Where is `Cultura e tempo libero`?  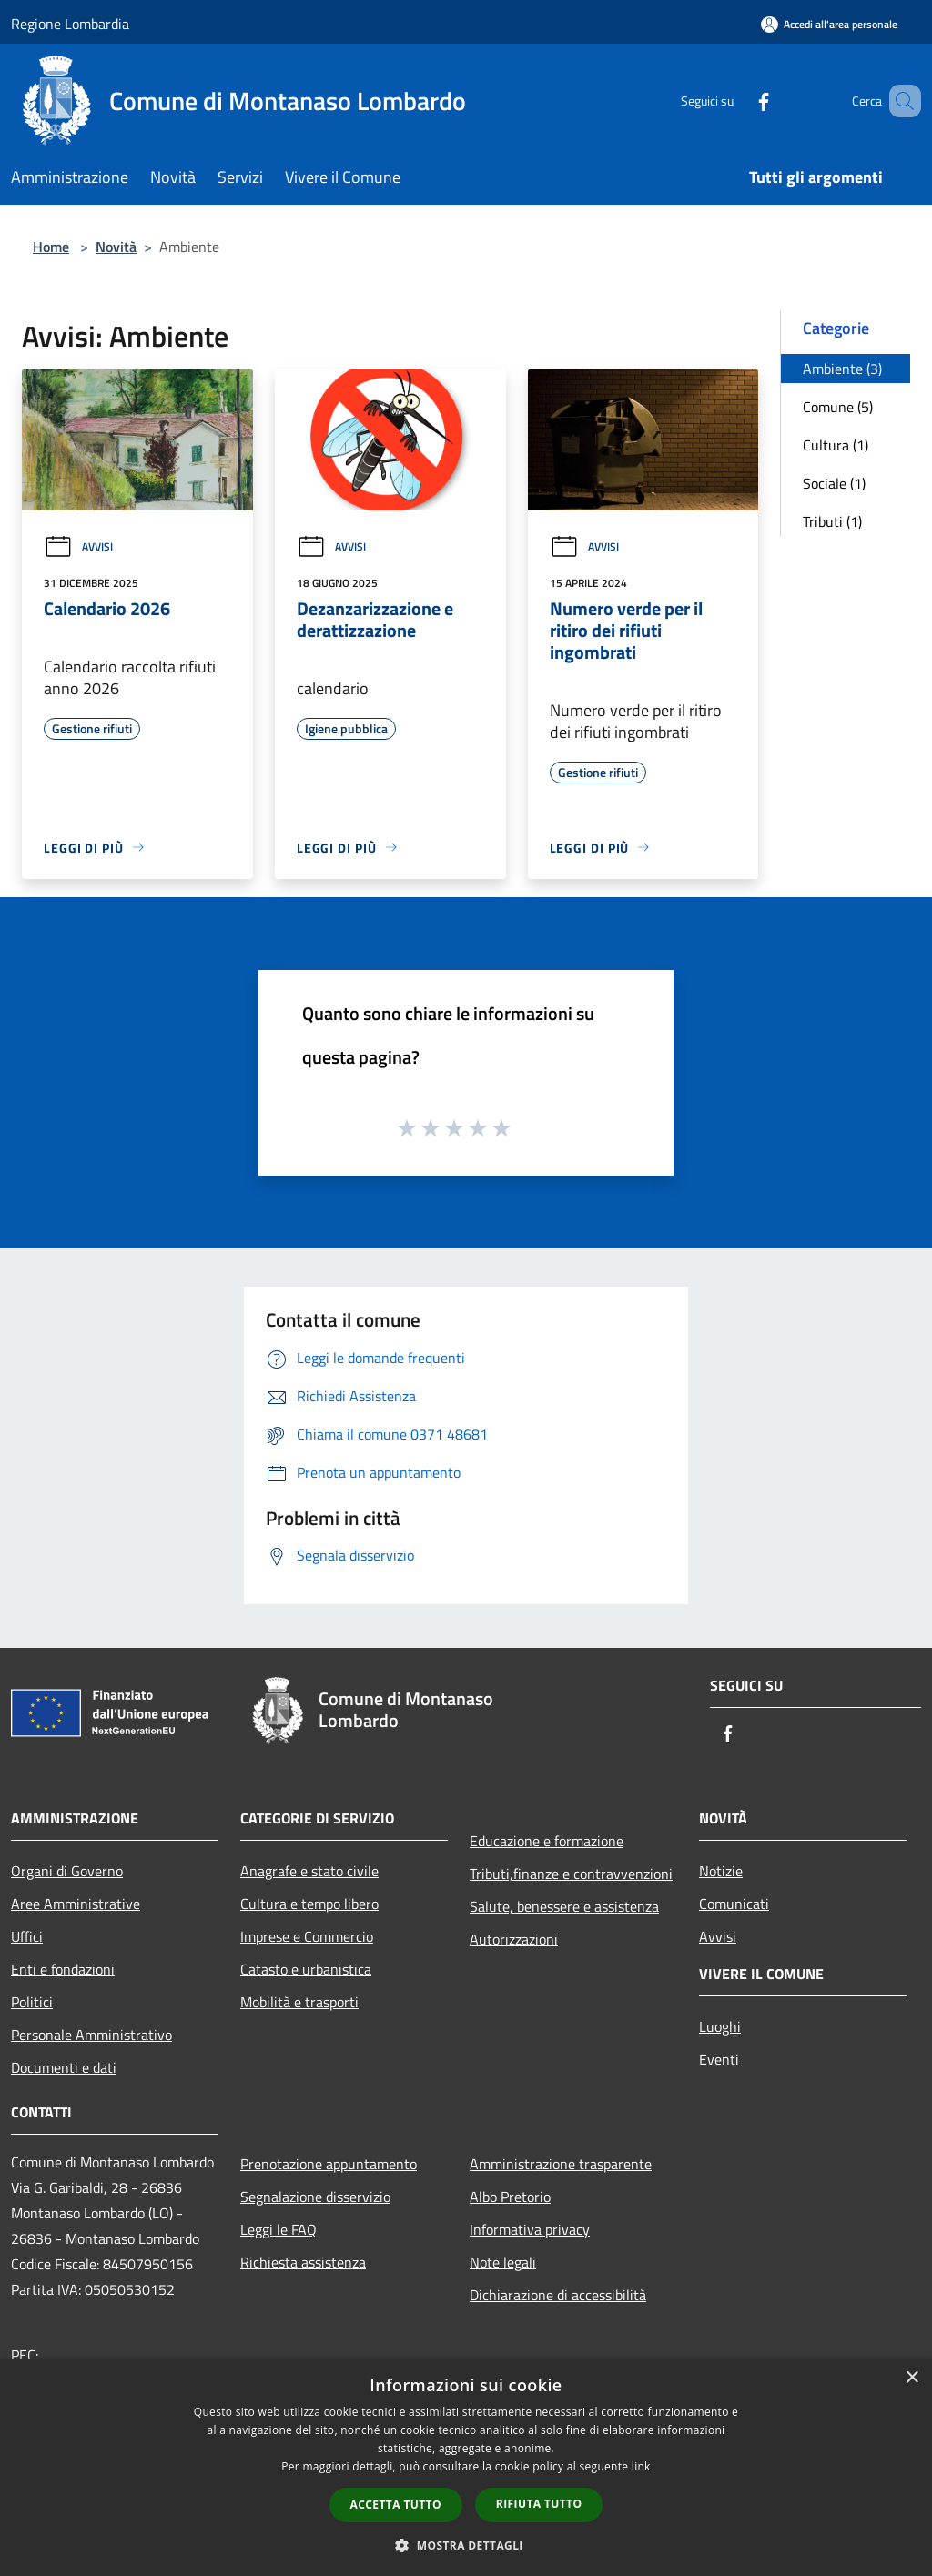 Cultura e tempo libero is located at coordinates (309, 1903).